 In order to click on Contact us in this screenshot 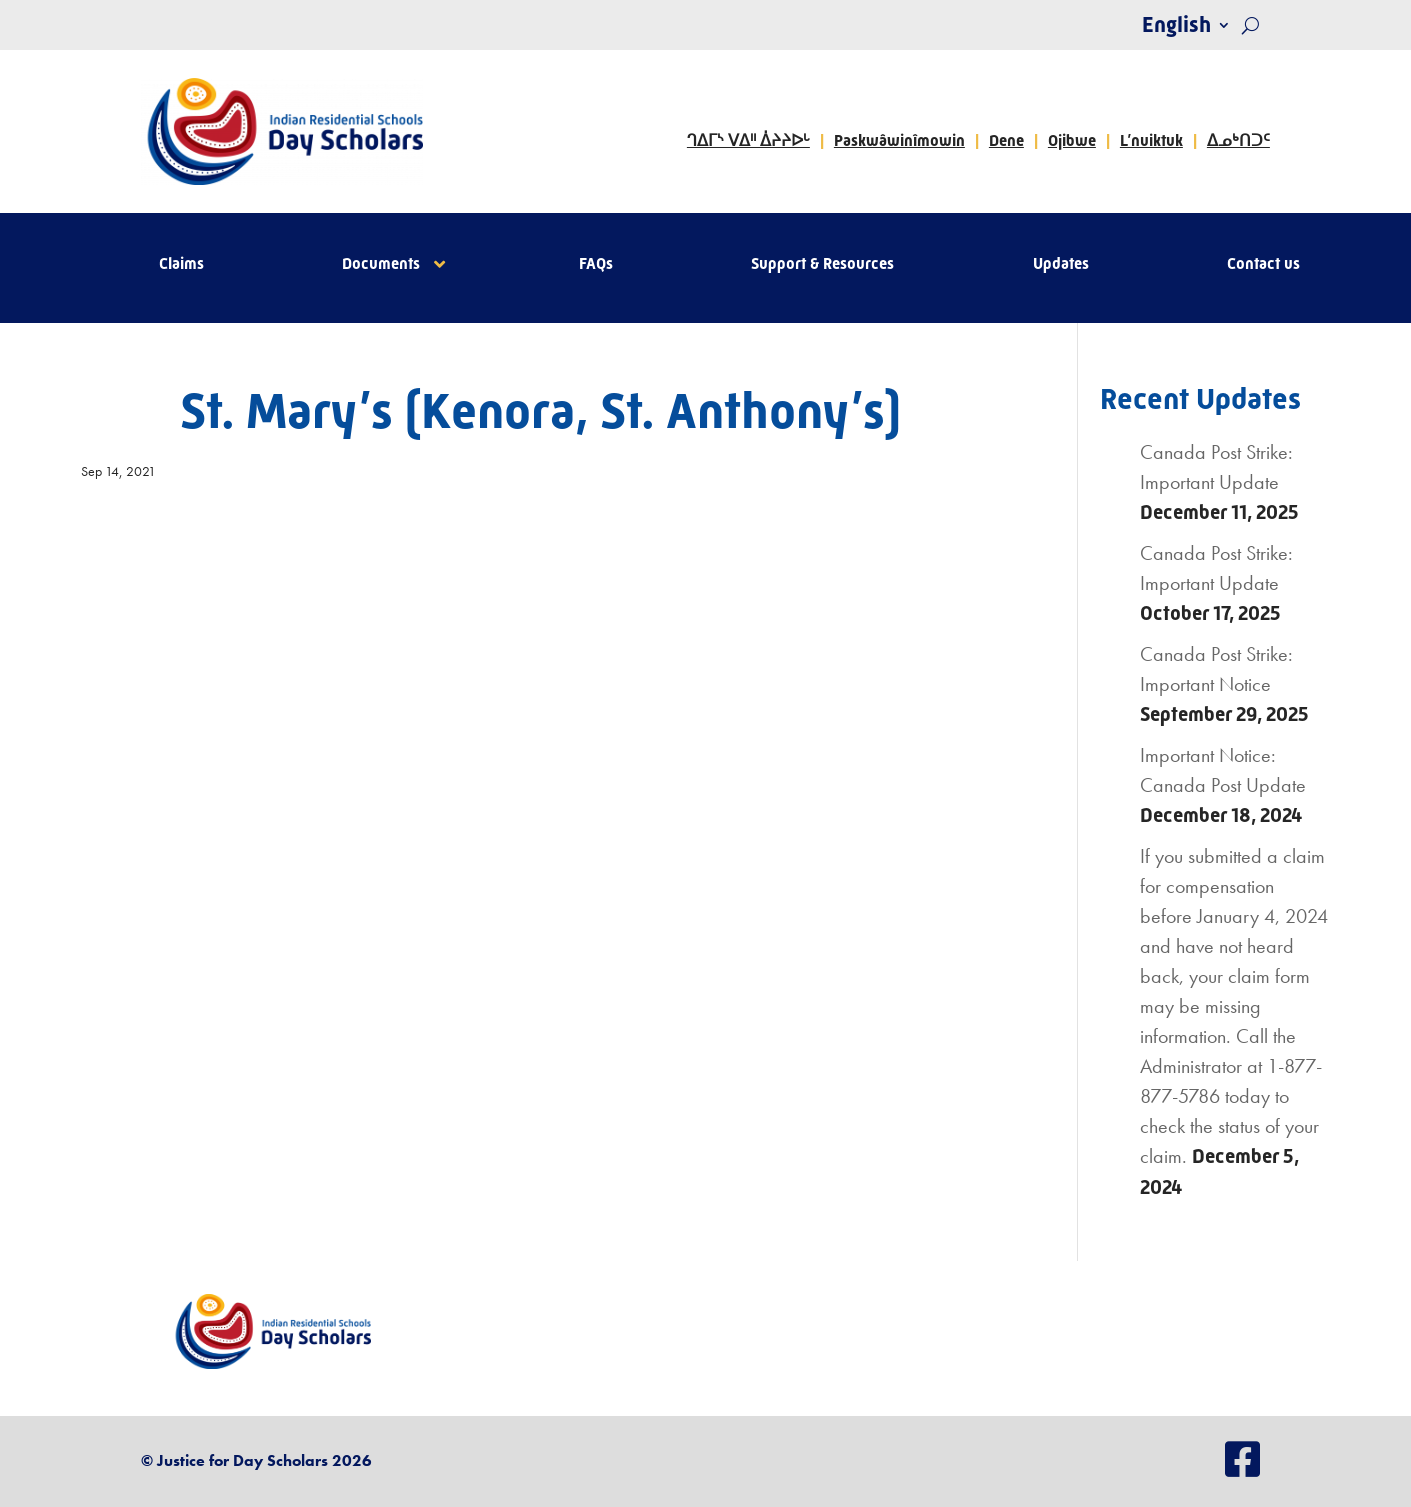, I will do `click(1263, 265)`.